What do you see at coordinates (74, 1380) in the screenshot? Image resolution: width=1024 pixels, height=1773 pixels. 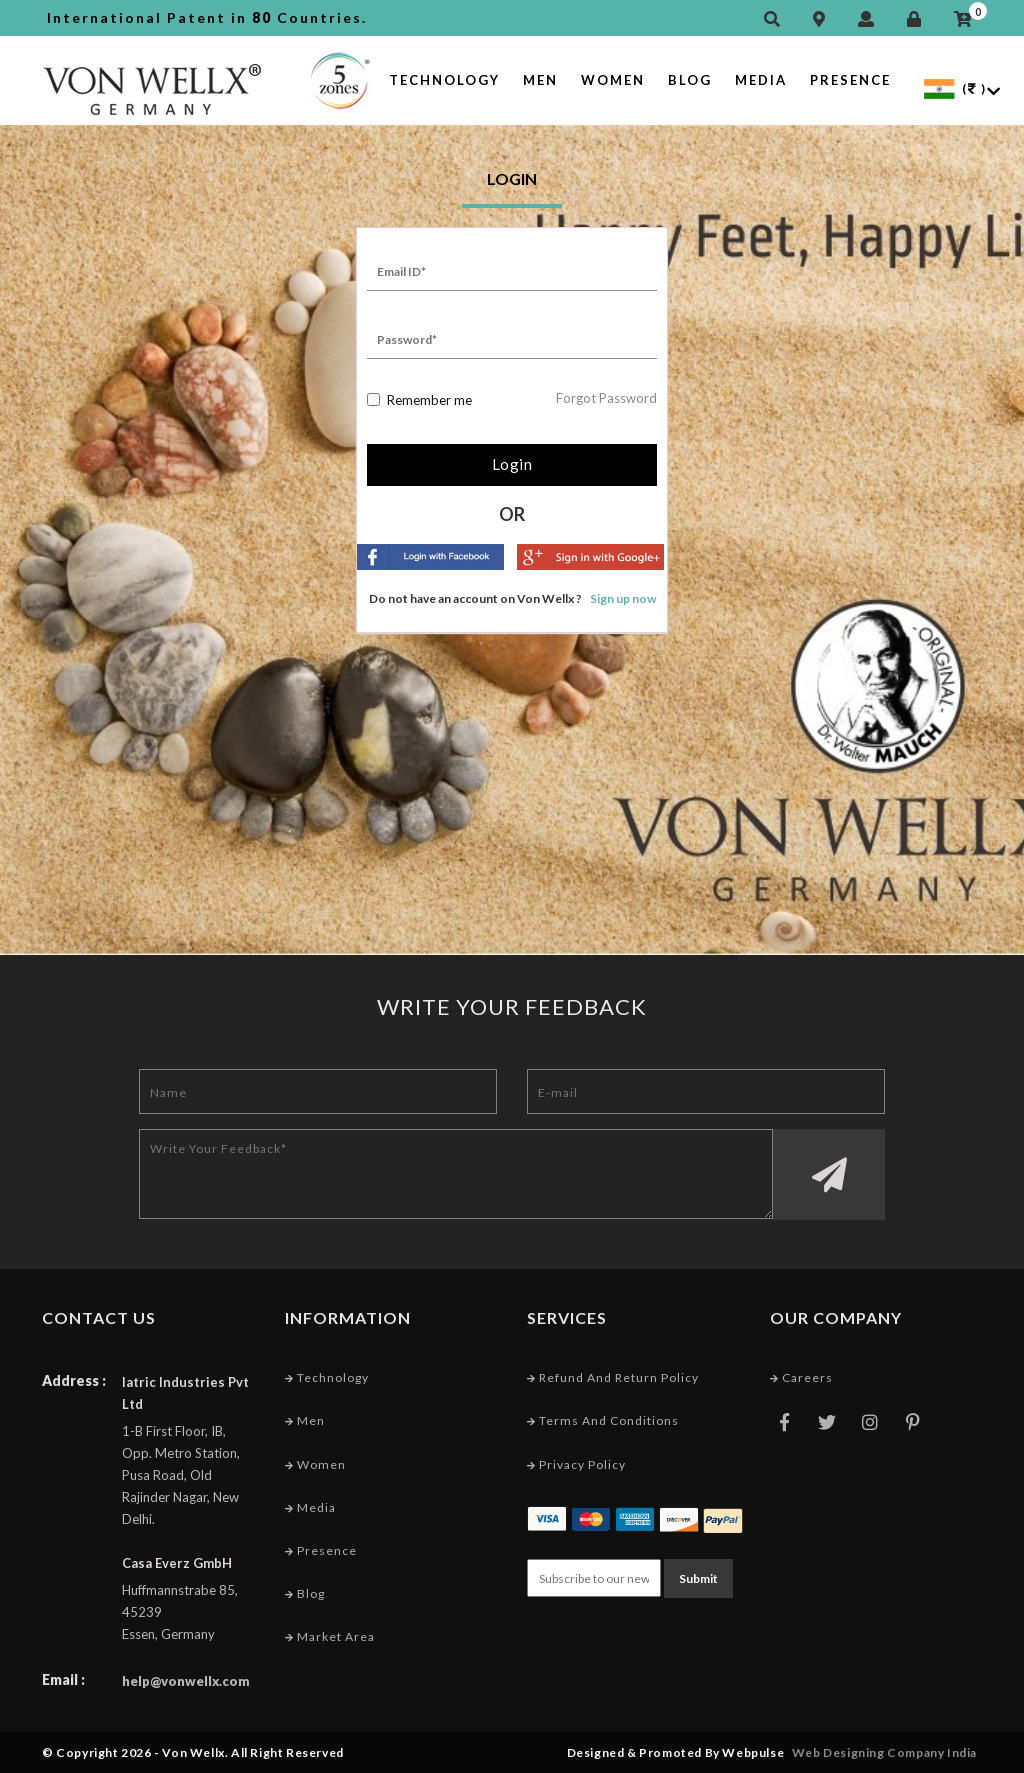 I see `Address :` at bounding box center [74, 1380].